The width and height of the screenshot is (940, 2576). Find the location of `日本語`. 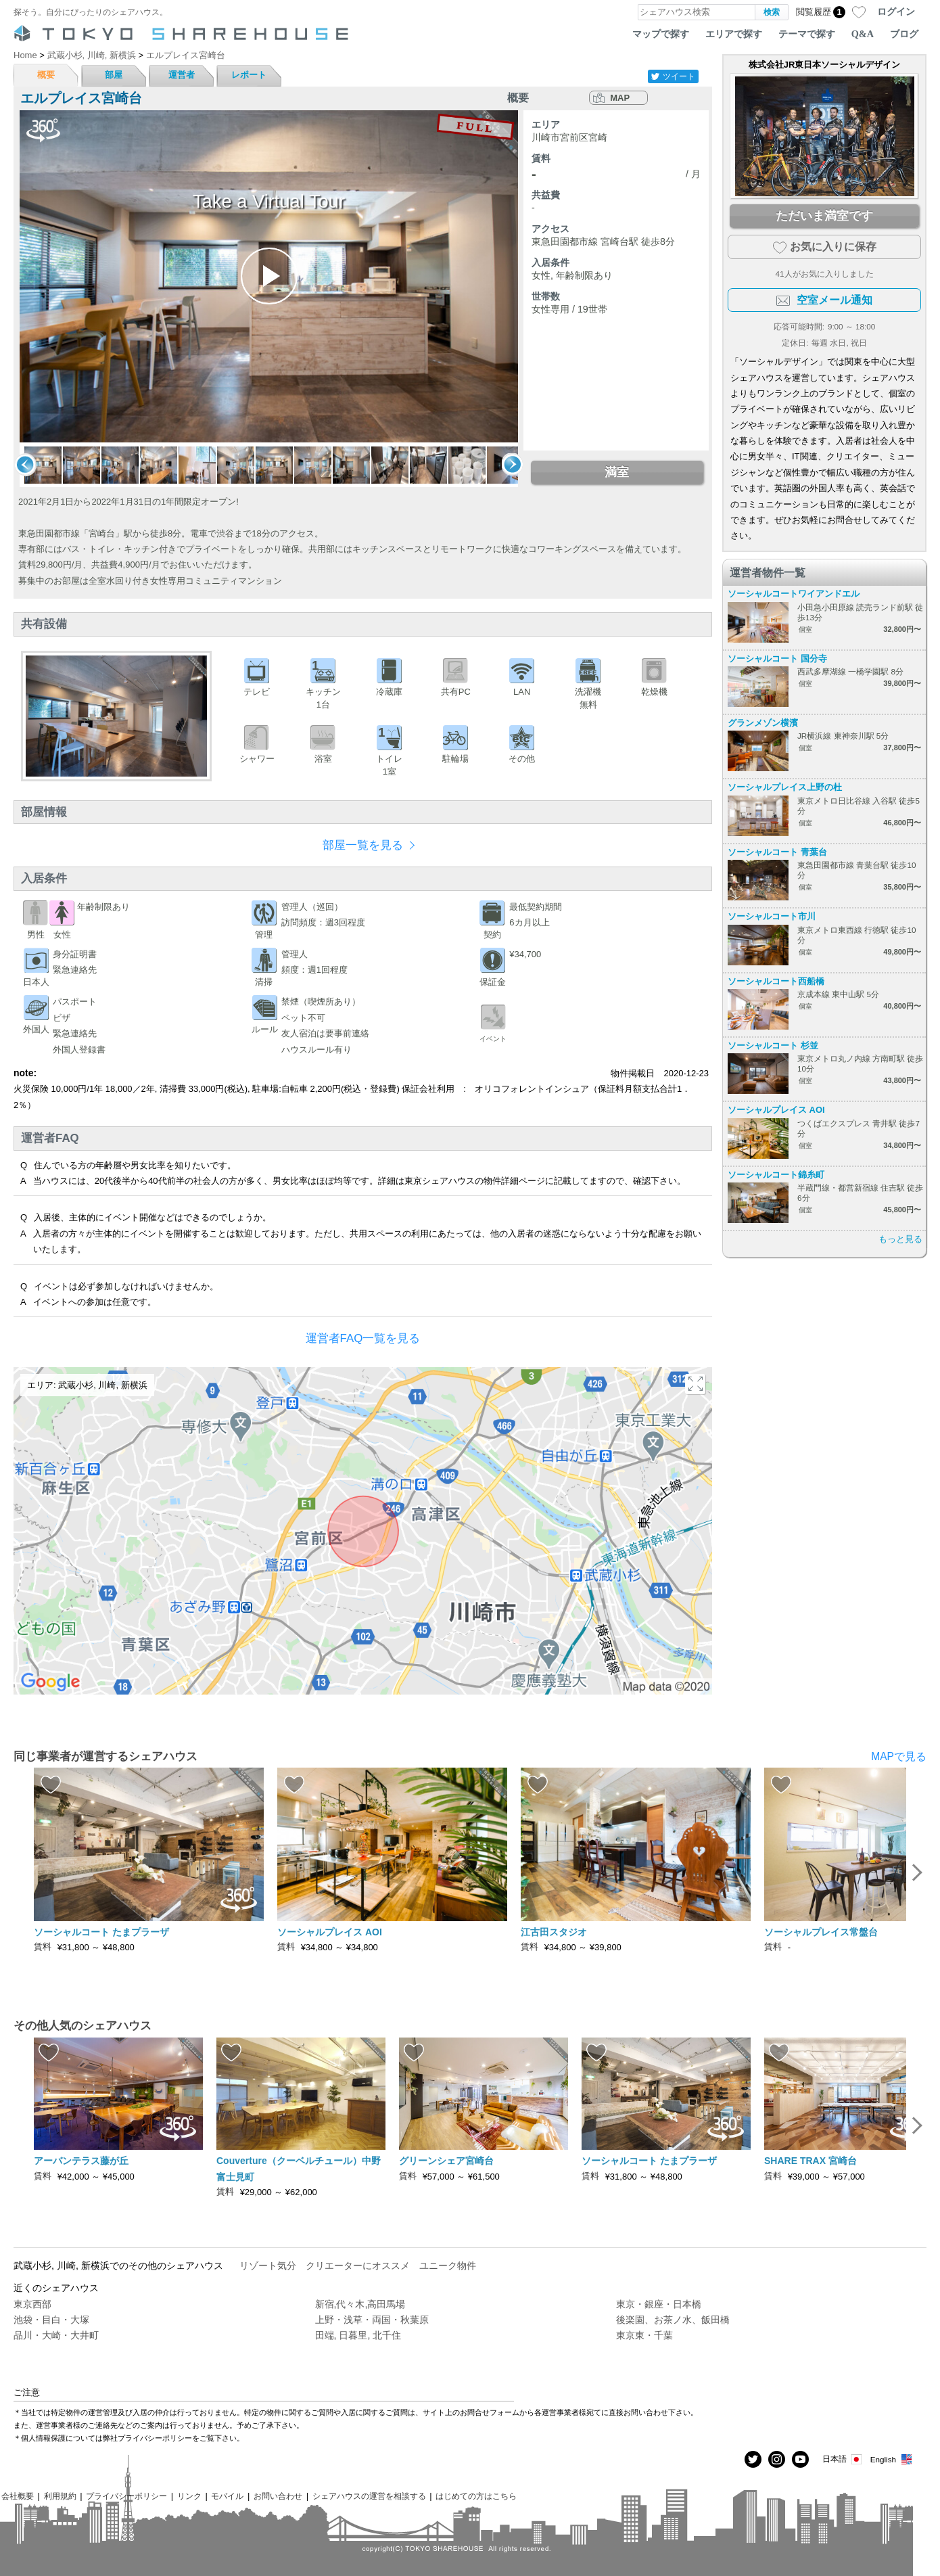

日本語 is located at coordinates (843, 2459).